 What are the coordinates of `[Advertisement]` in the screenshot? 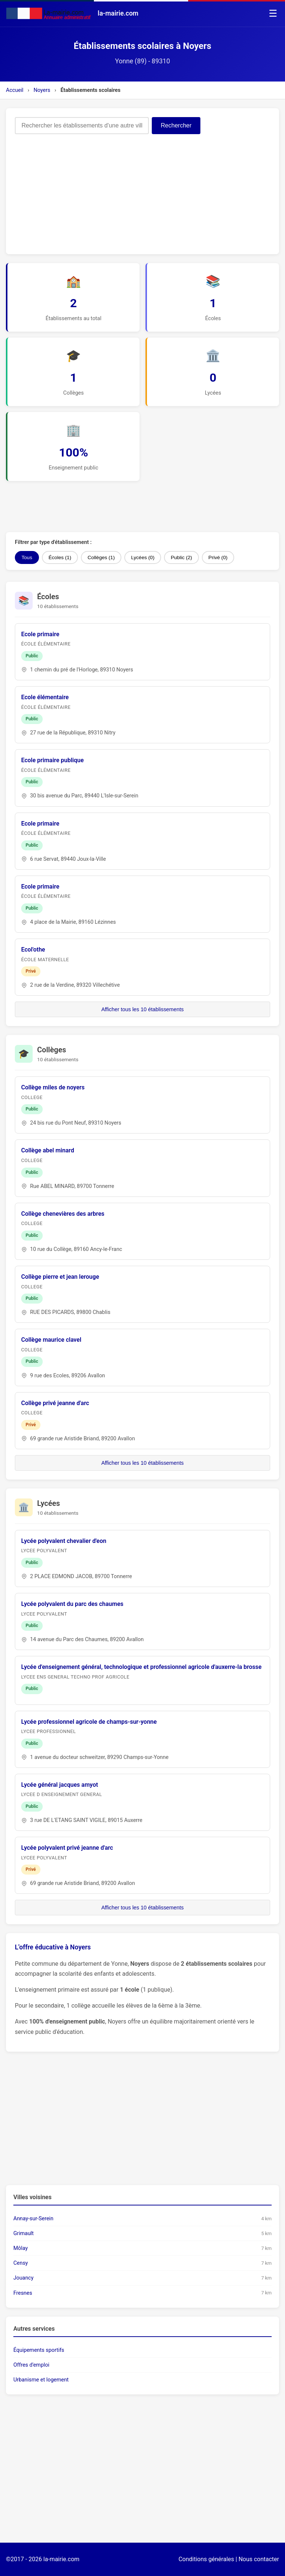 It's located at (142, 190).